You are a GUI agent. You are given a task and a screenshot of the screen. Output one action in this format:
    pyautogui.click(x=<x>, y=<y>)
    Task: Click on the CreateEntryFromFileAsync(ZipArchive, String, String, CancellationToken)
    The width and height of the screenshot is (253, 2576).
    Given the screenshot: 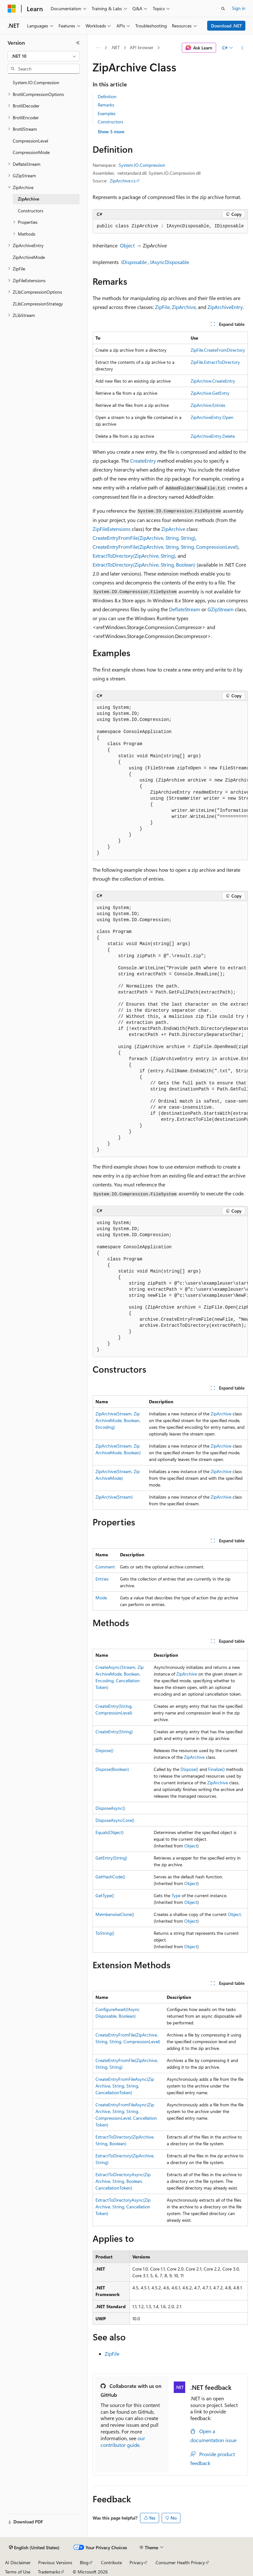 What is the action you would take?
    pyautogui.click(x=124, y=2085)
    